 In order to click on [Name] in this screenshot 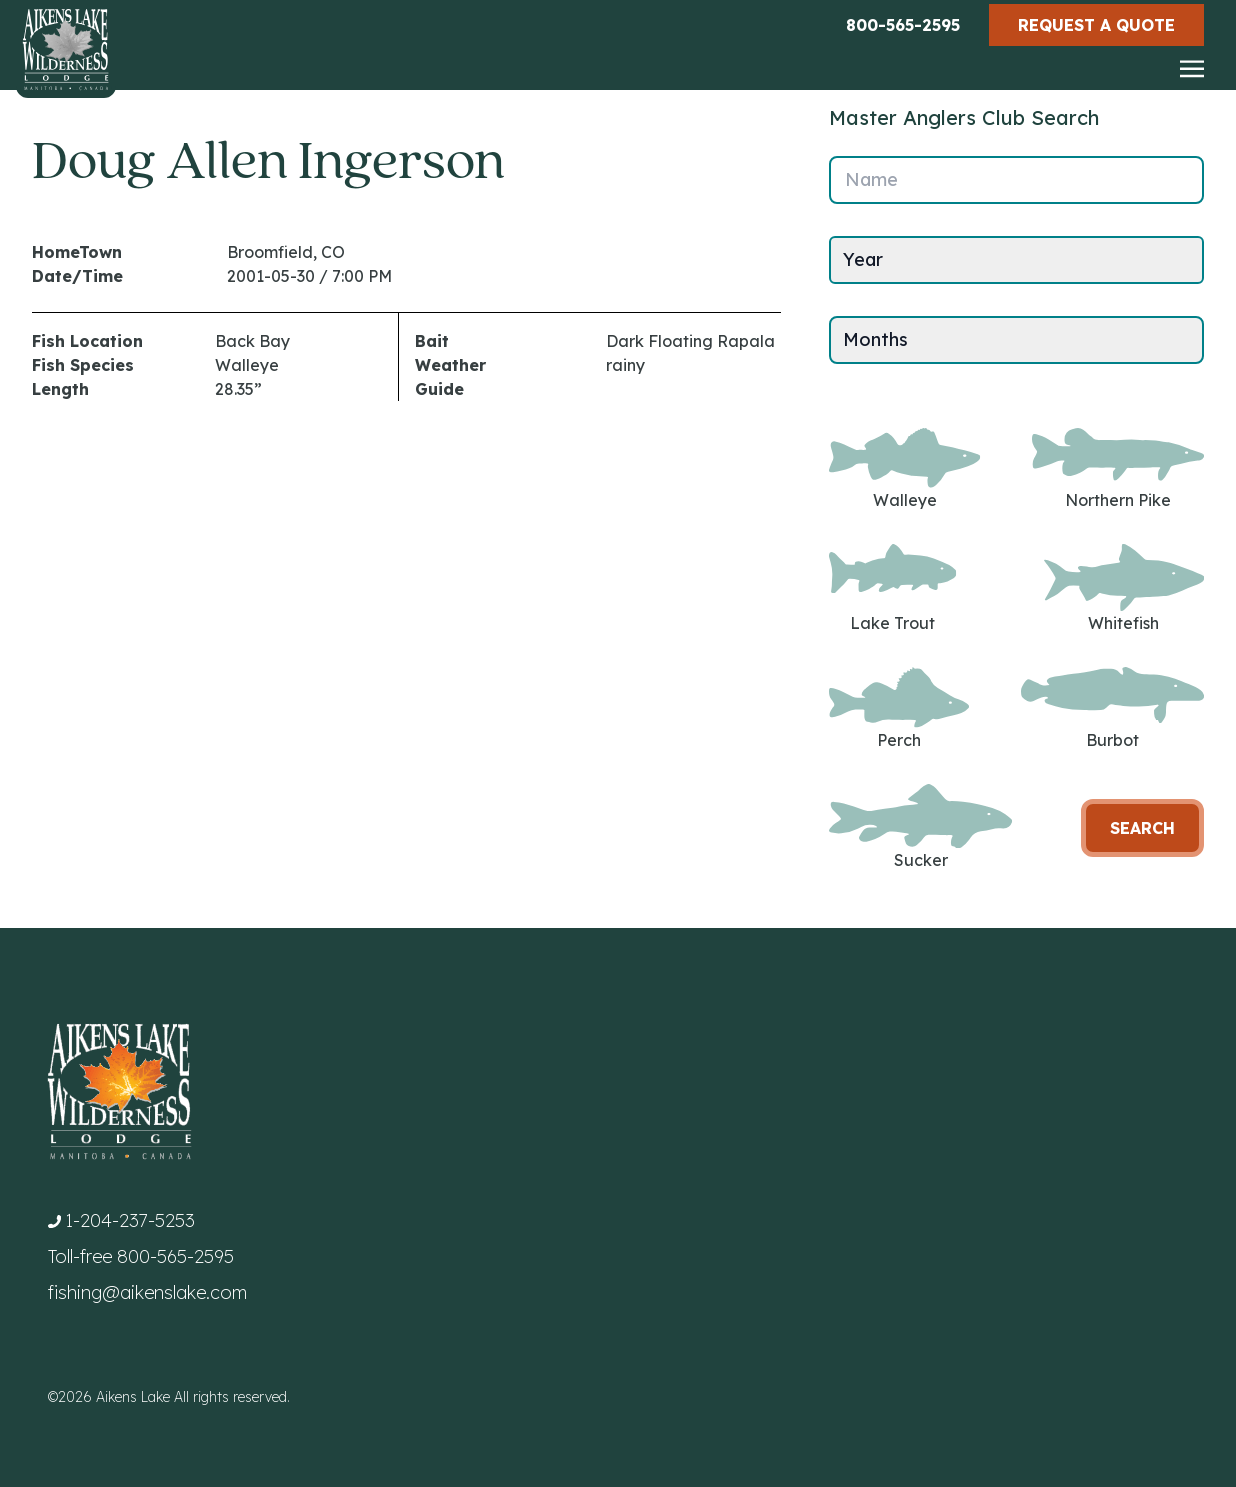, I will do `click(1016, 180)`.